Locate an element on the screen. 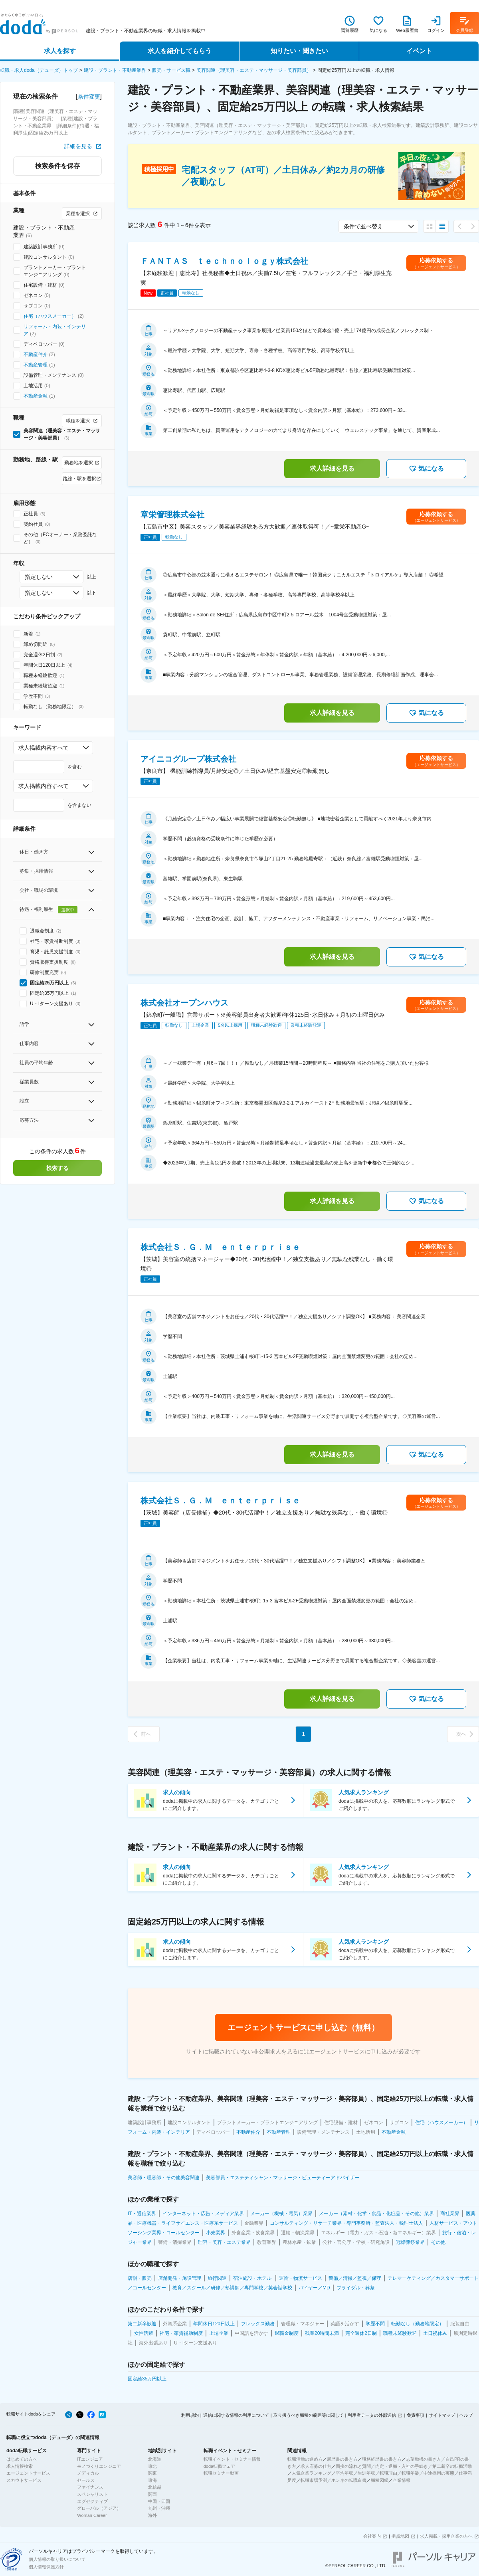 The width and height of the screenshot is (479, 2576). 個人情報保護方針 is located at coordinates (46, 2566).